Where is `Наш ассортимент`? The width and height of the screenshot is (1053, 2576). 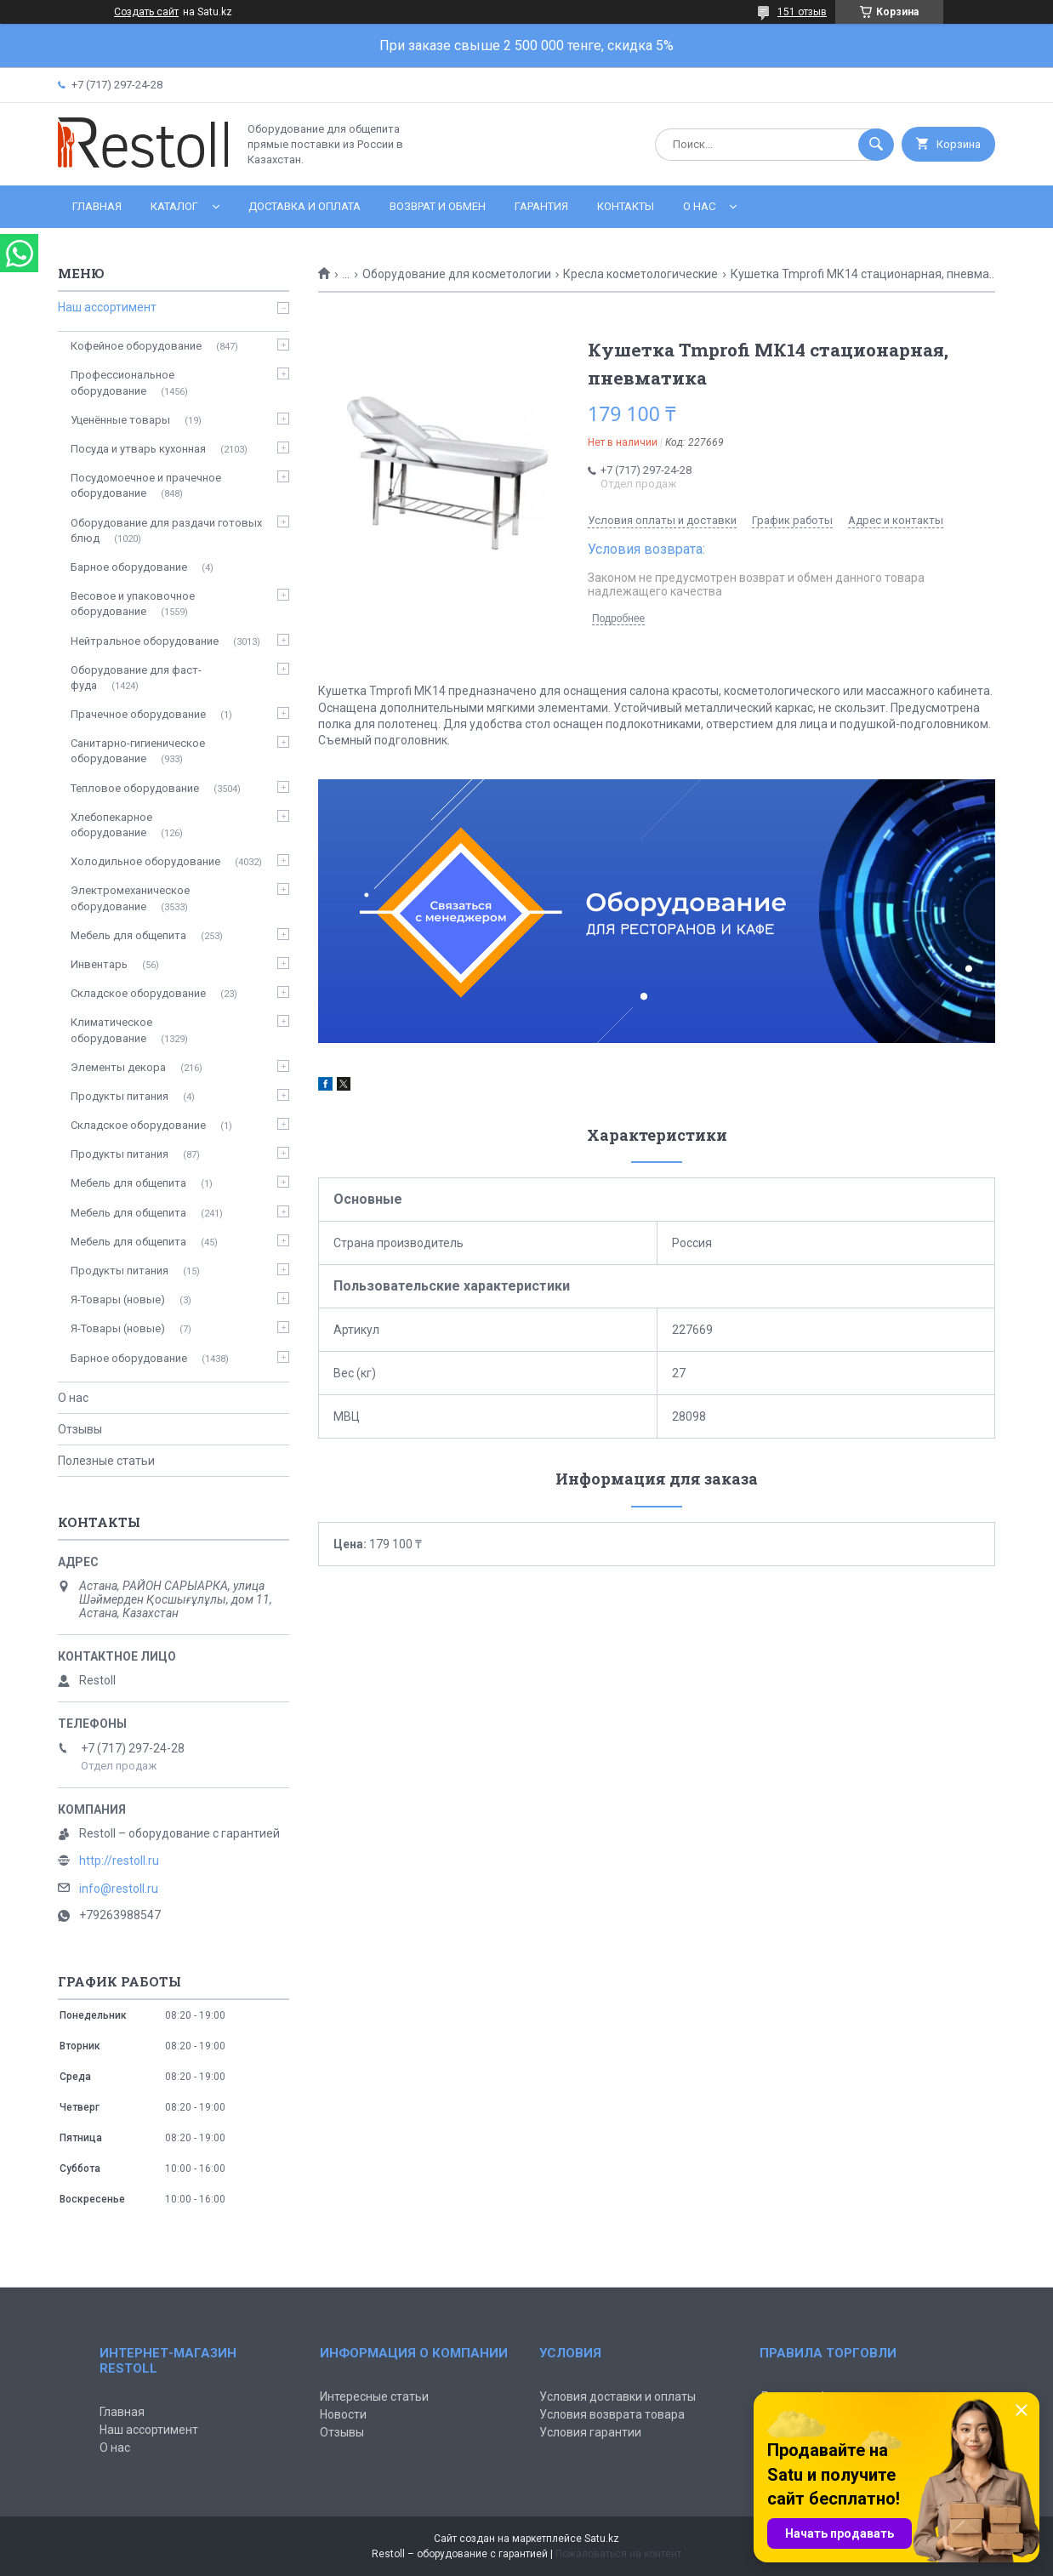
Наш ассортимент is located at coordinates (107, 307).